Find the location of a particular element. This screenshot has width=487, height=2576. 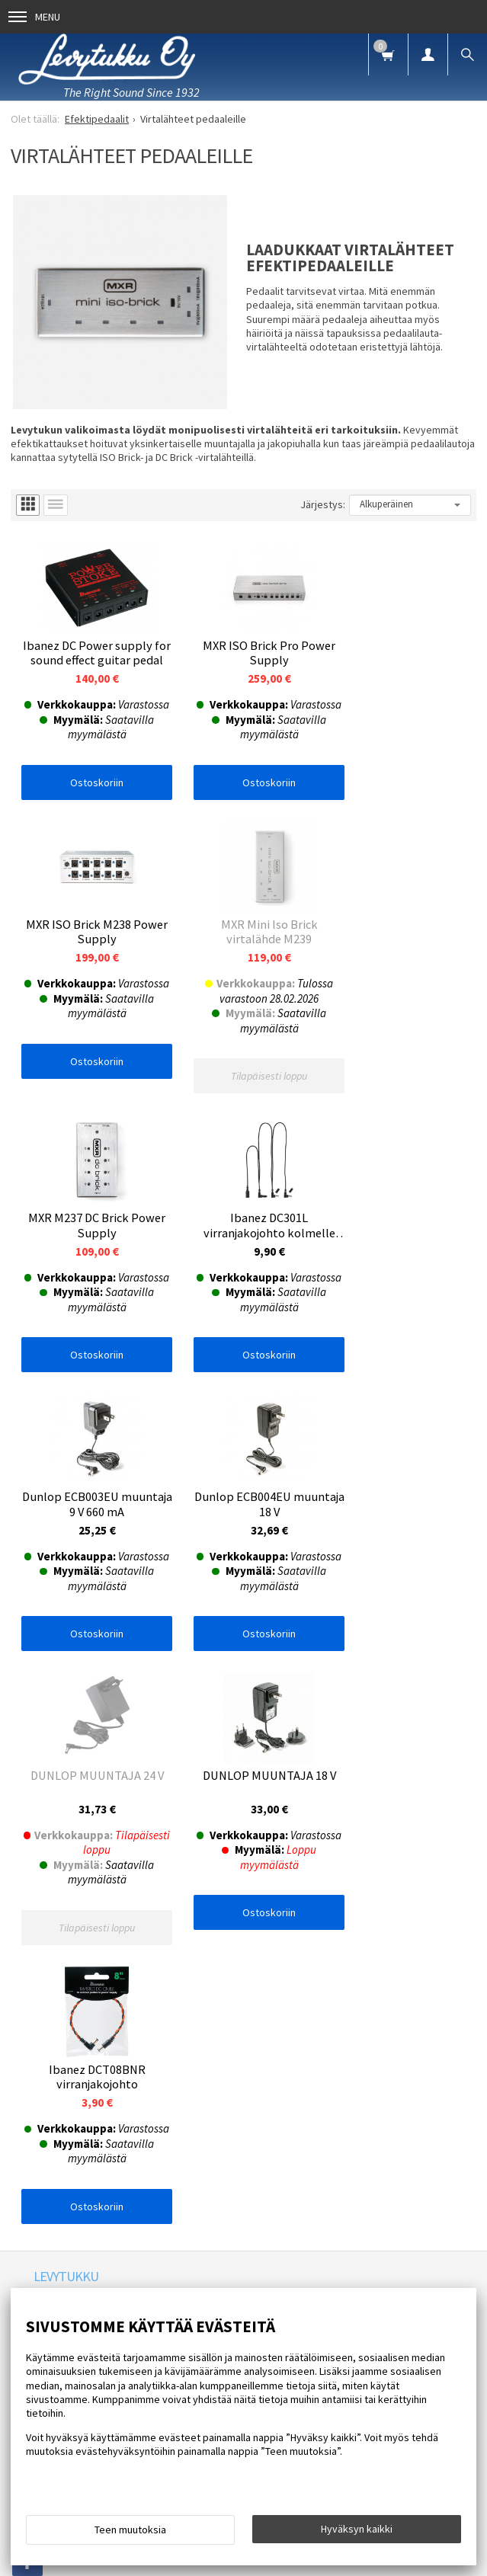

Toimitusehdot is located at coordinates (433, 1737).